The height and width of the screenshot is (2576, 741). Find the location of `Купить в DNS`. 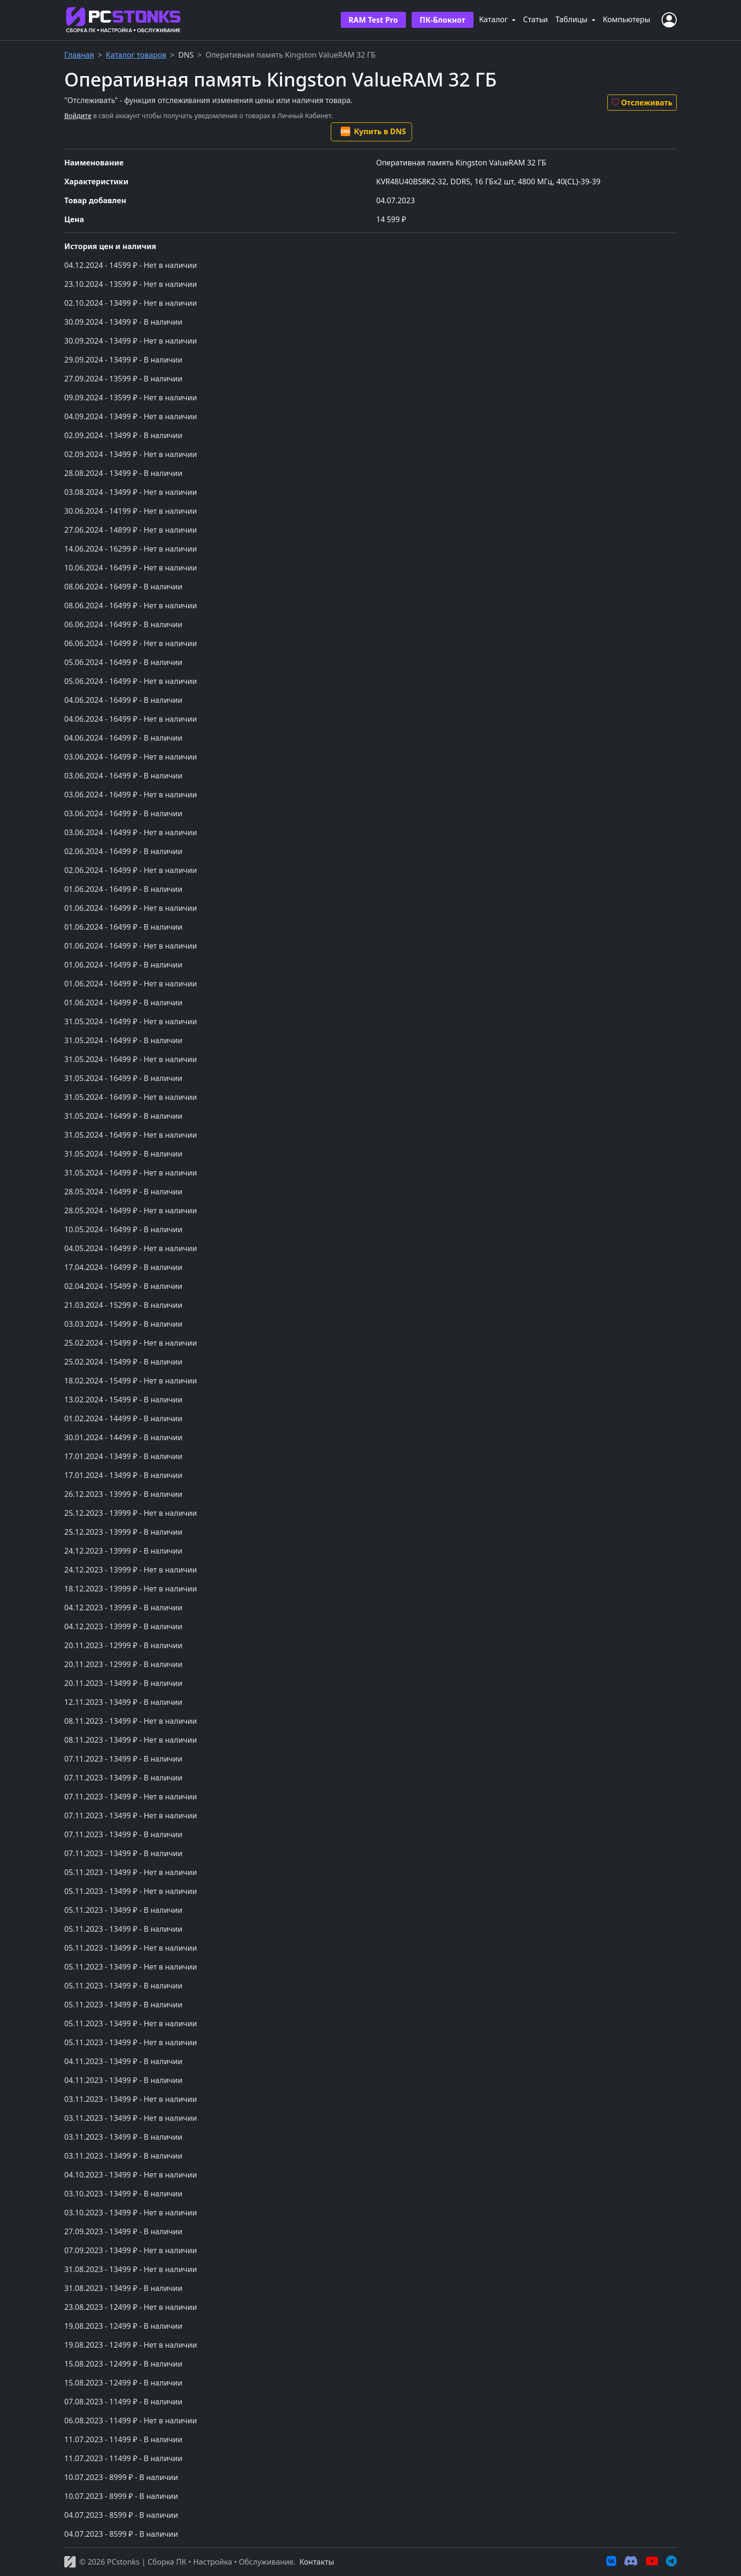

Купить в DNS is located at coordinates (373, 131).